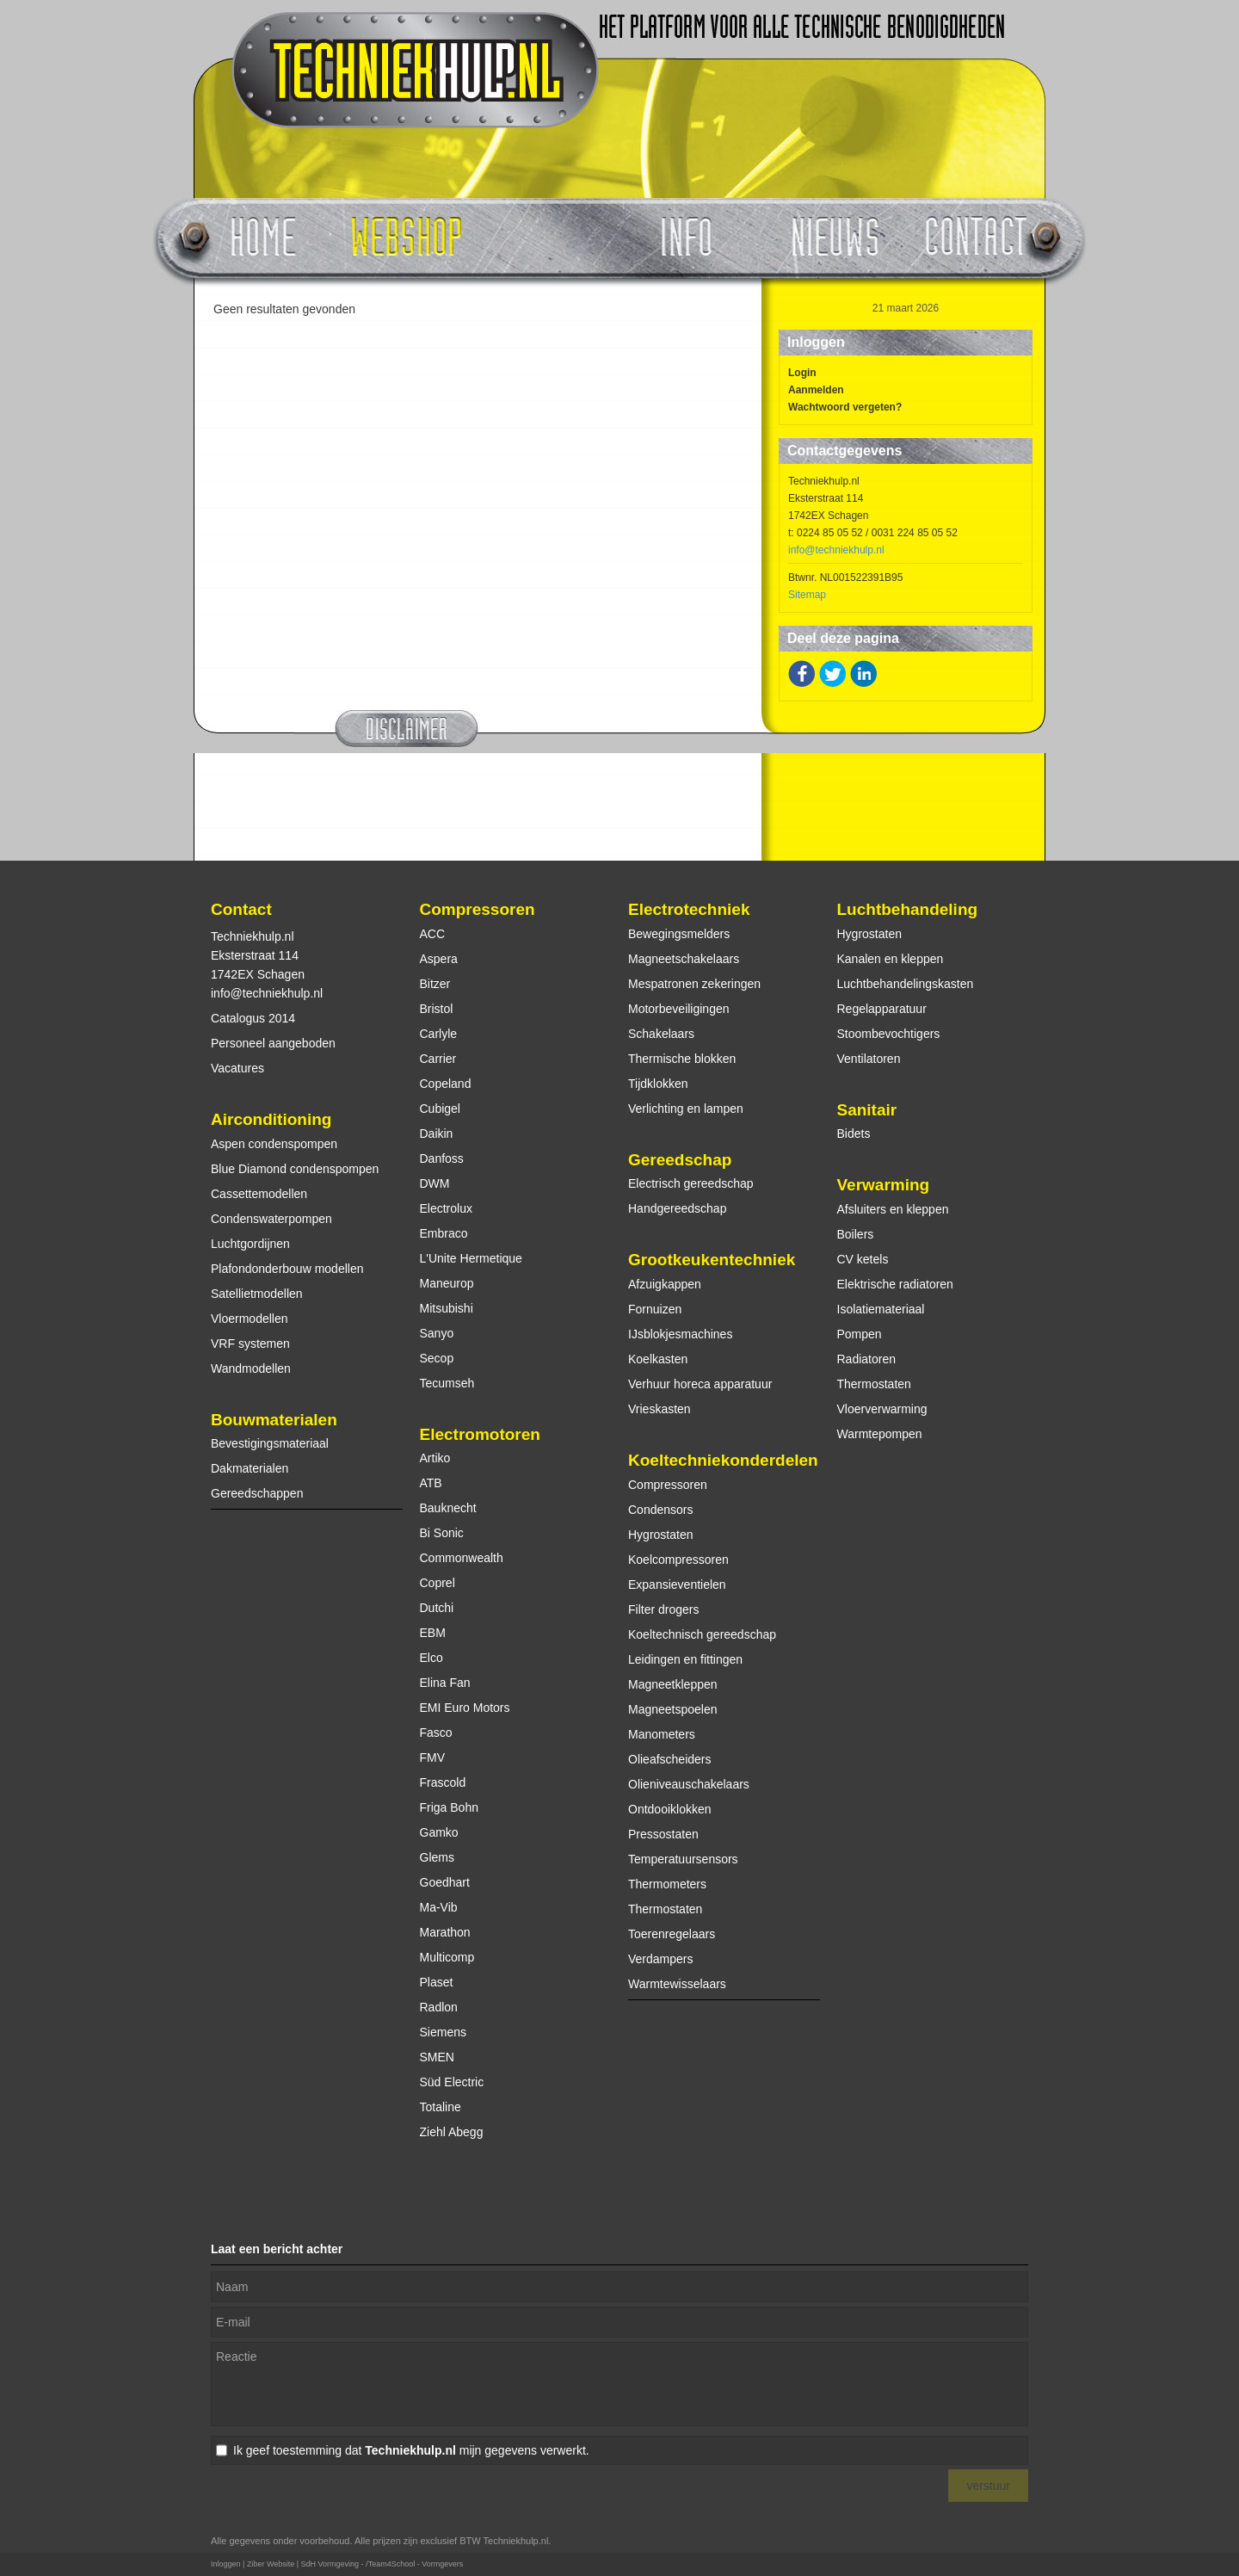 The width and height of the screenshot is (1239, 2576). What do you see at coordinates (893, 1209) in the screenshot?
I see `Afsluiters en kleppen` at bounding box center [893, 1209].